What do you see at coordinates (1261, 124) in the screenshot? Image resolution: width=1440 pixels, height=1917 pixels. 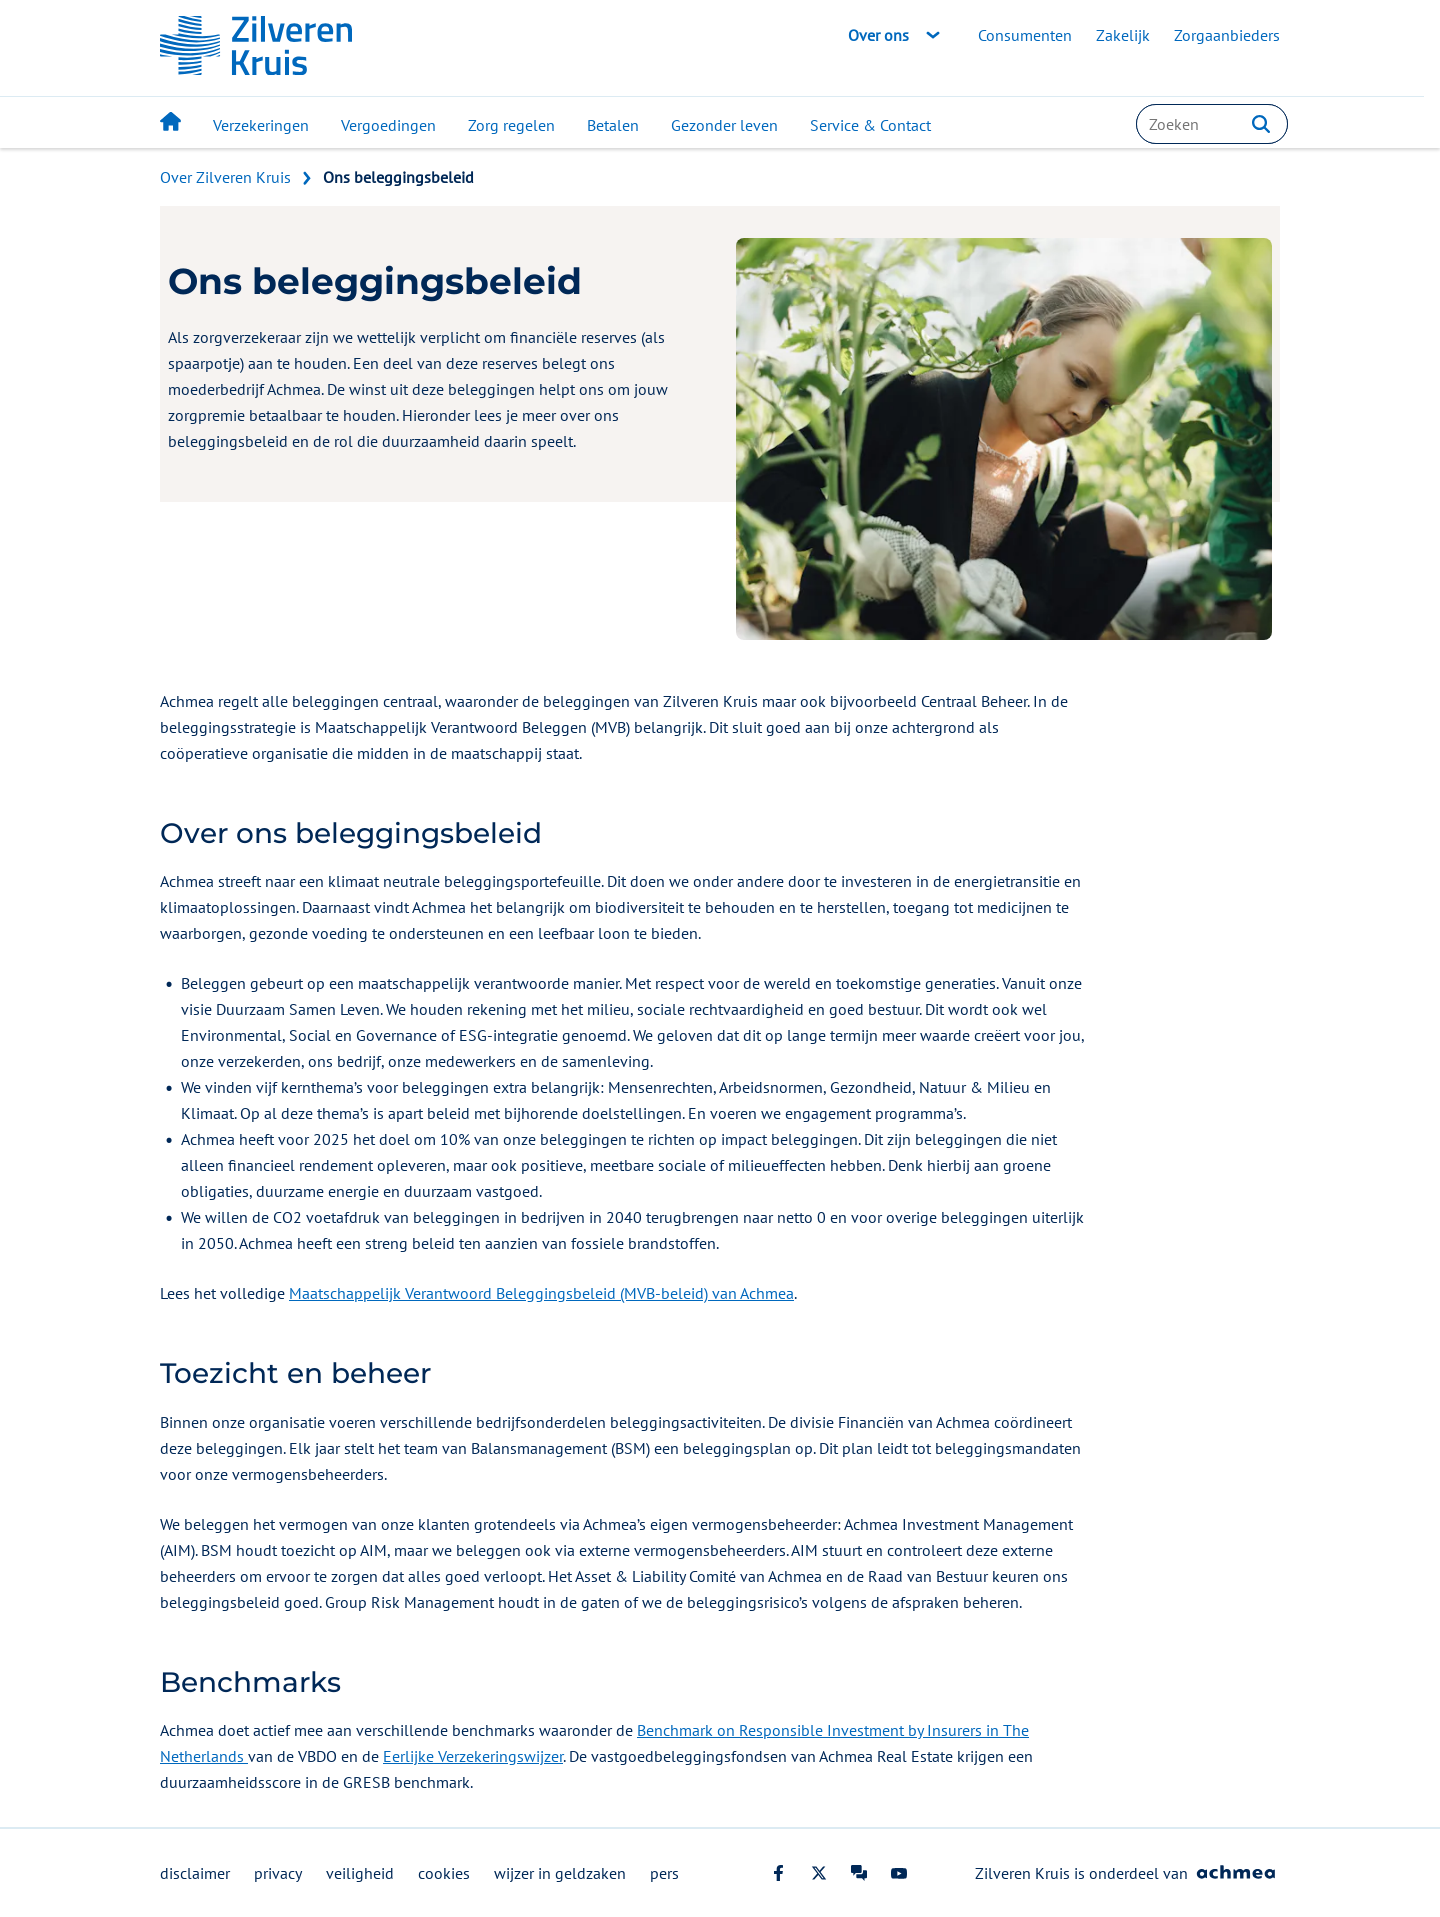 I see `[button]` at bounding box center [1261, 124].